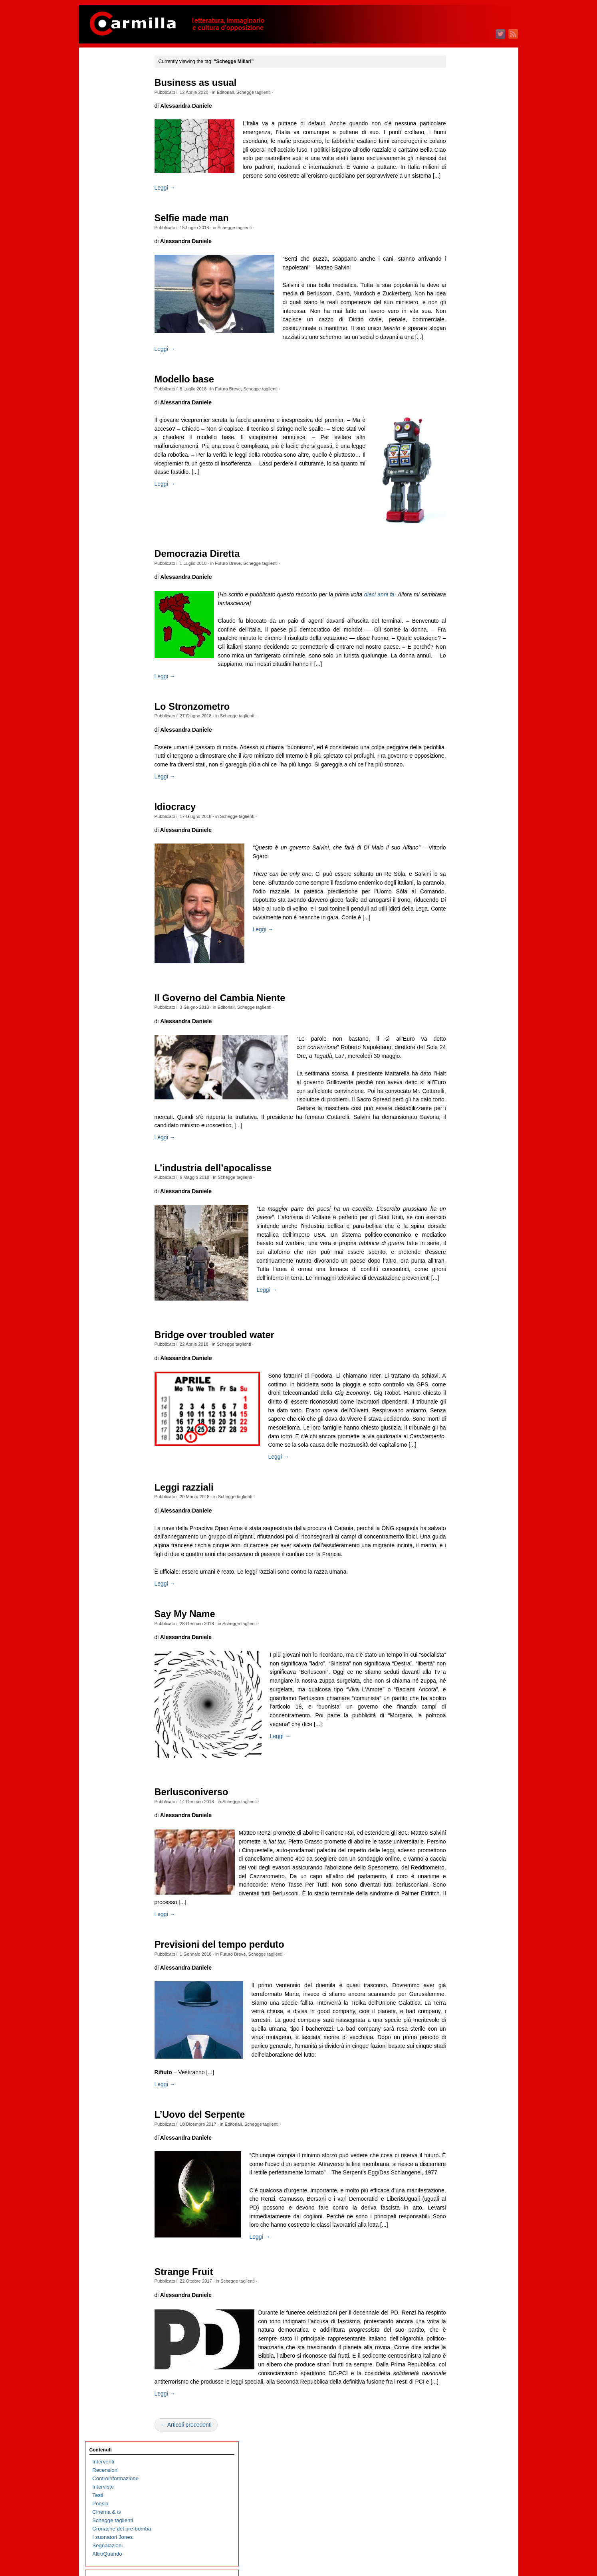 The image size is (597, 2576). Describe the element at coordinates (123, 591) in the screenshot. I see `Immaginari non allineati al tempo di Margaret Thatcher` at that location.